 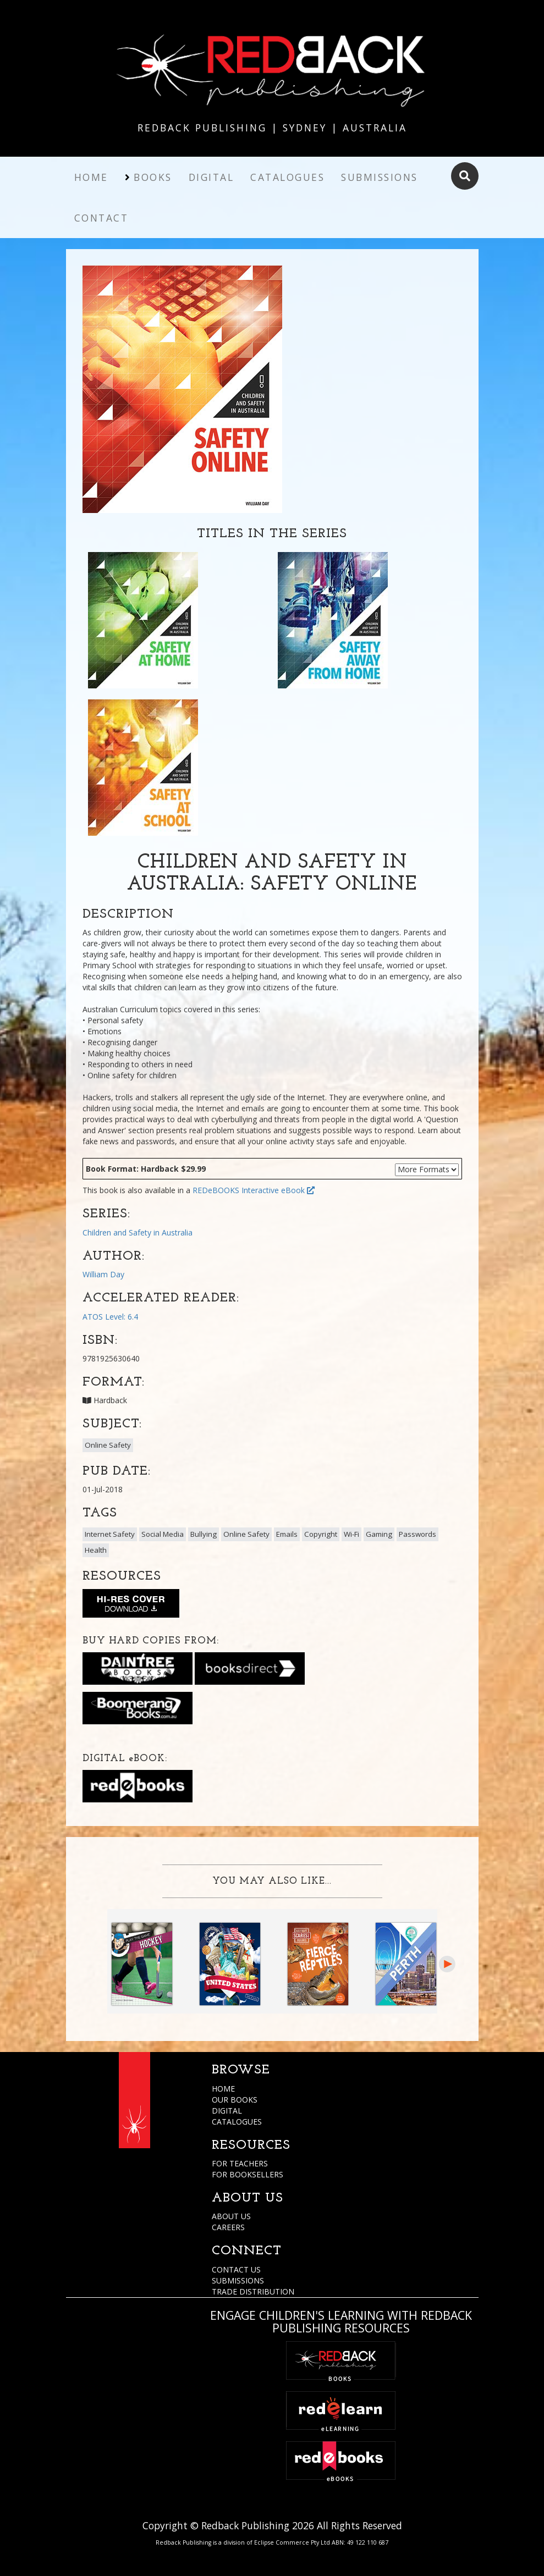 What do you see at coordinates (211, 177) in the screenshot?
I see `Digital` at bounding box center [211, 177].